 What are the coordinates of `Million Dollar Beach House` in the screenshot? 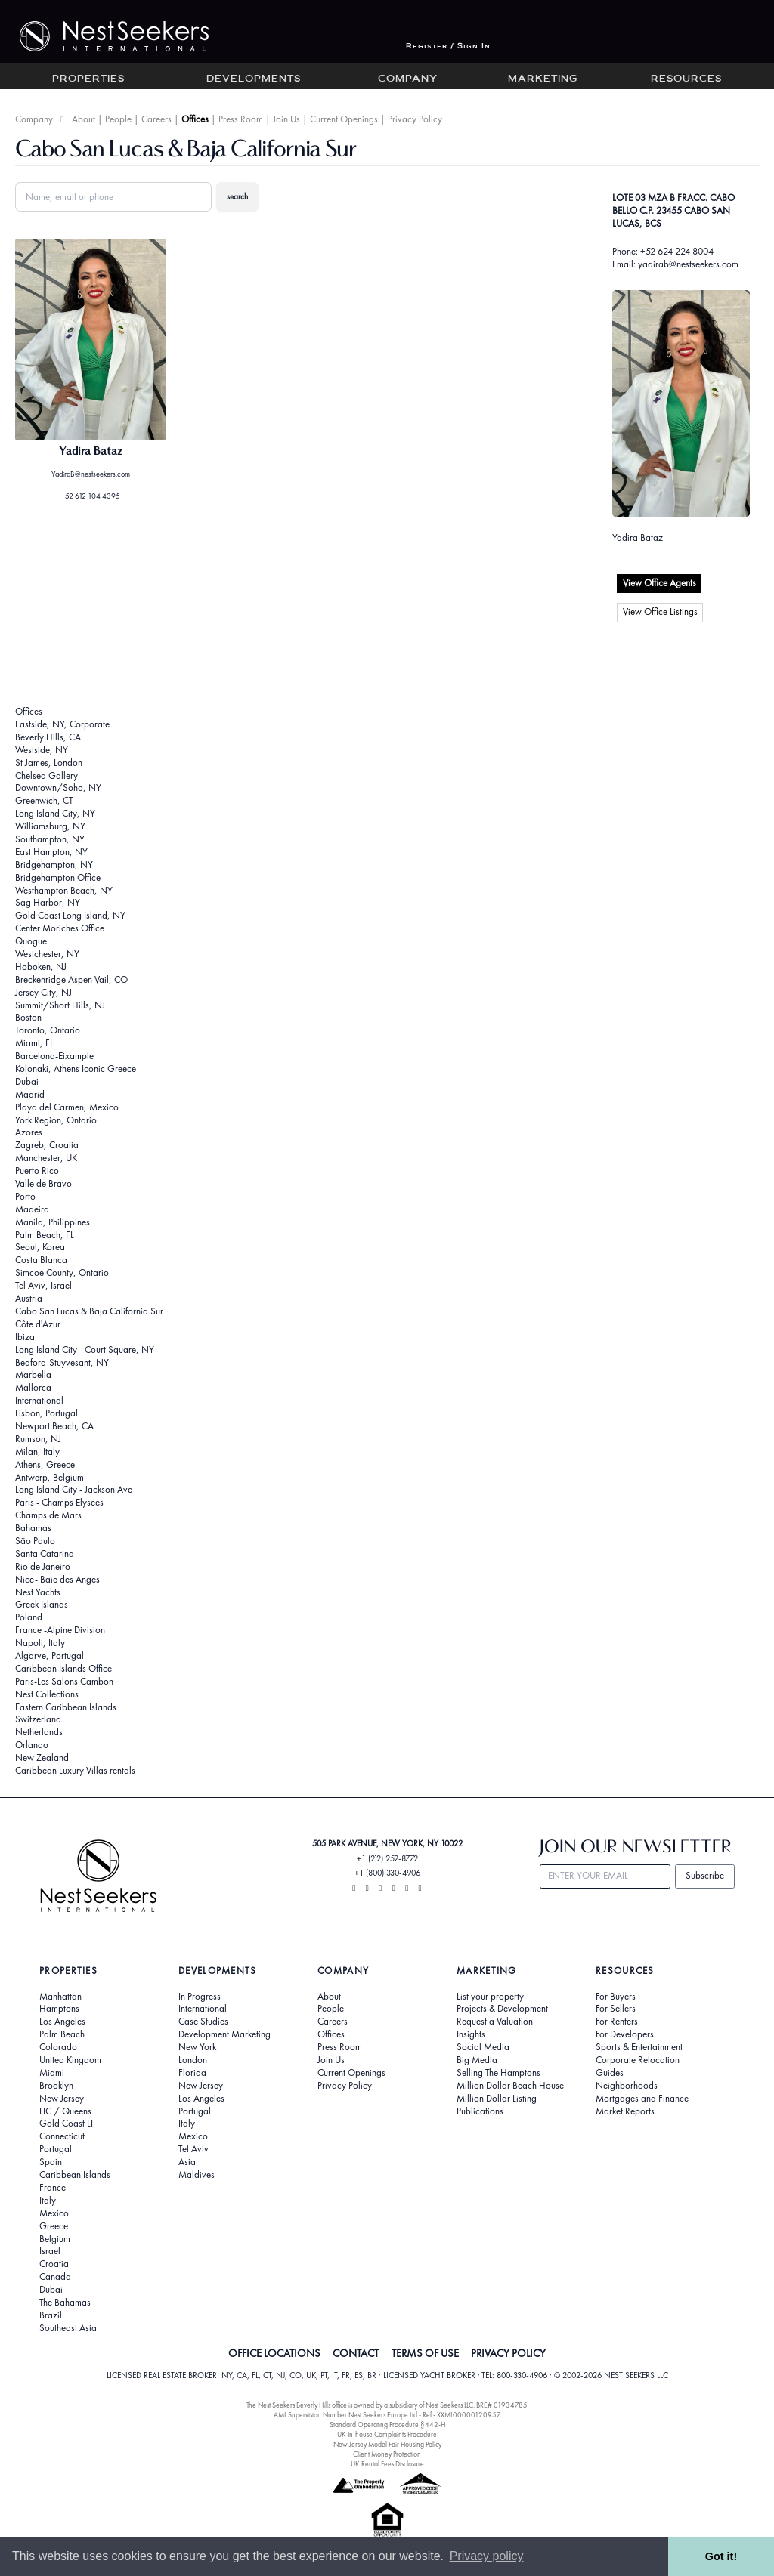 It's located at (510, 2086).